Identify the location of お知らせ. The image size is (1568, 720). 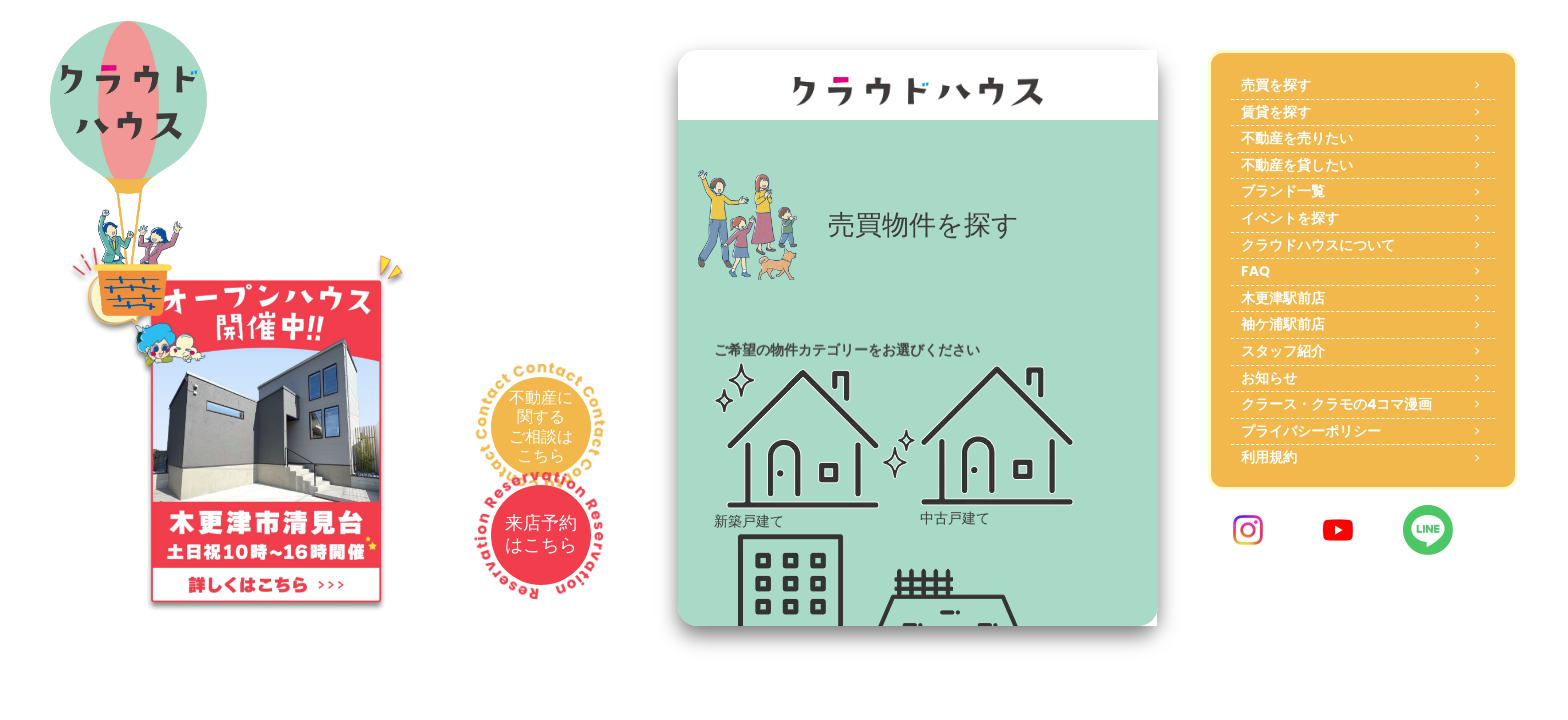
(1269, 378).